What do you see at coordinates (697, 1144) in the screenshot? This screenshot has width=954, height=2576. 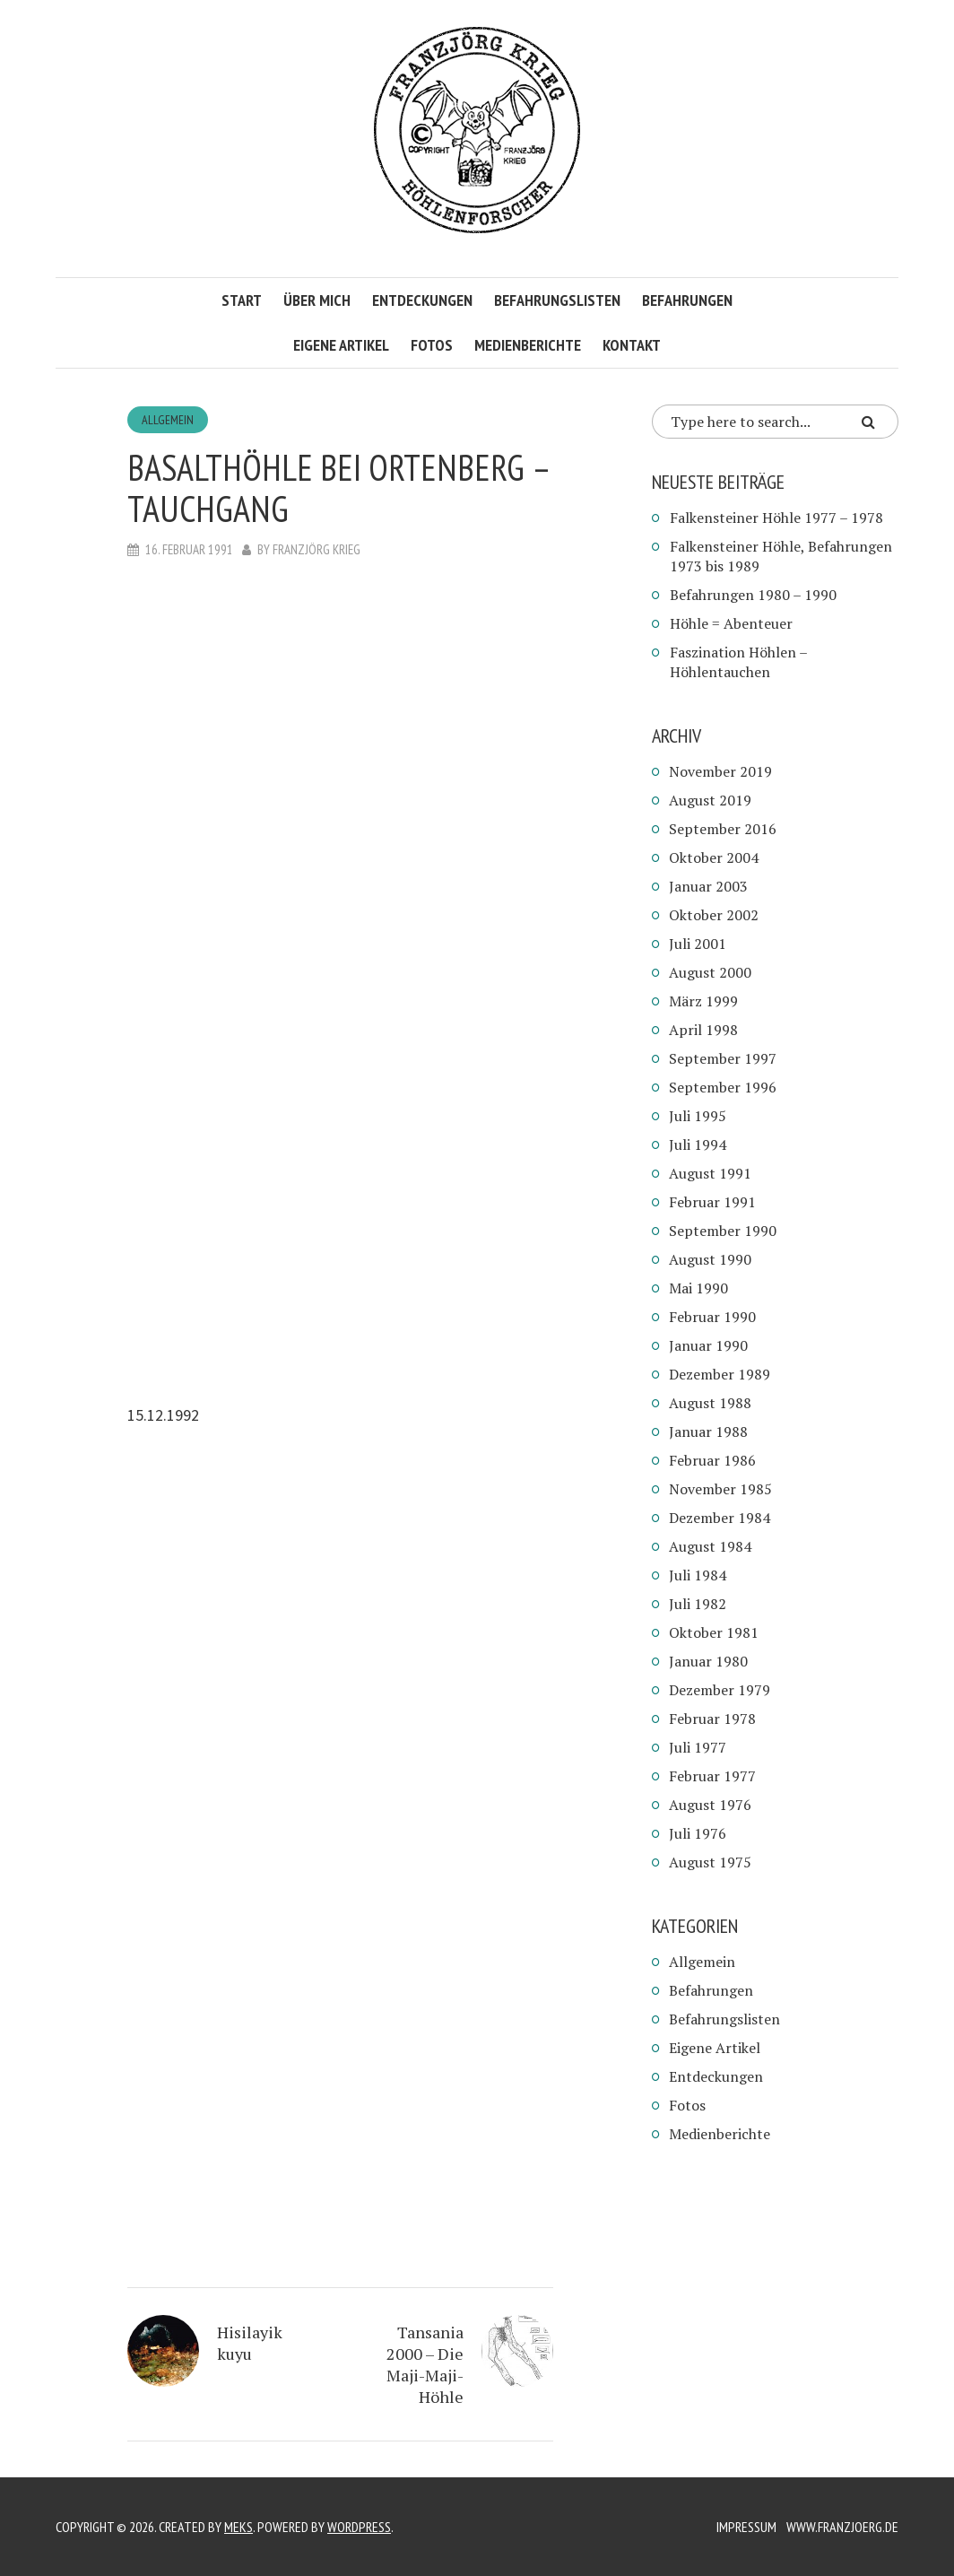 I see `Juli 1994` at bounding box center [697, 1144].